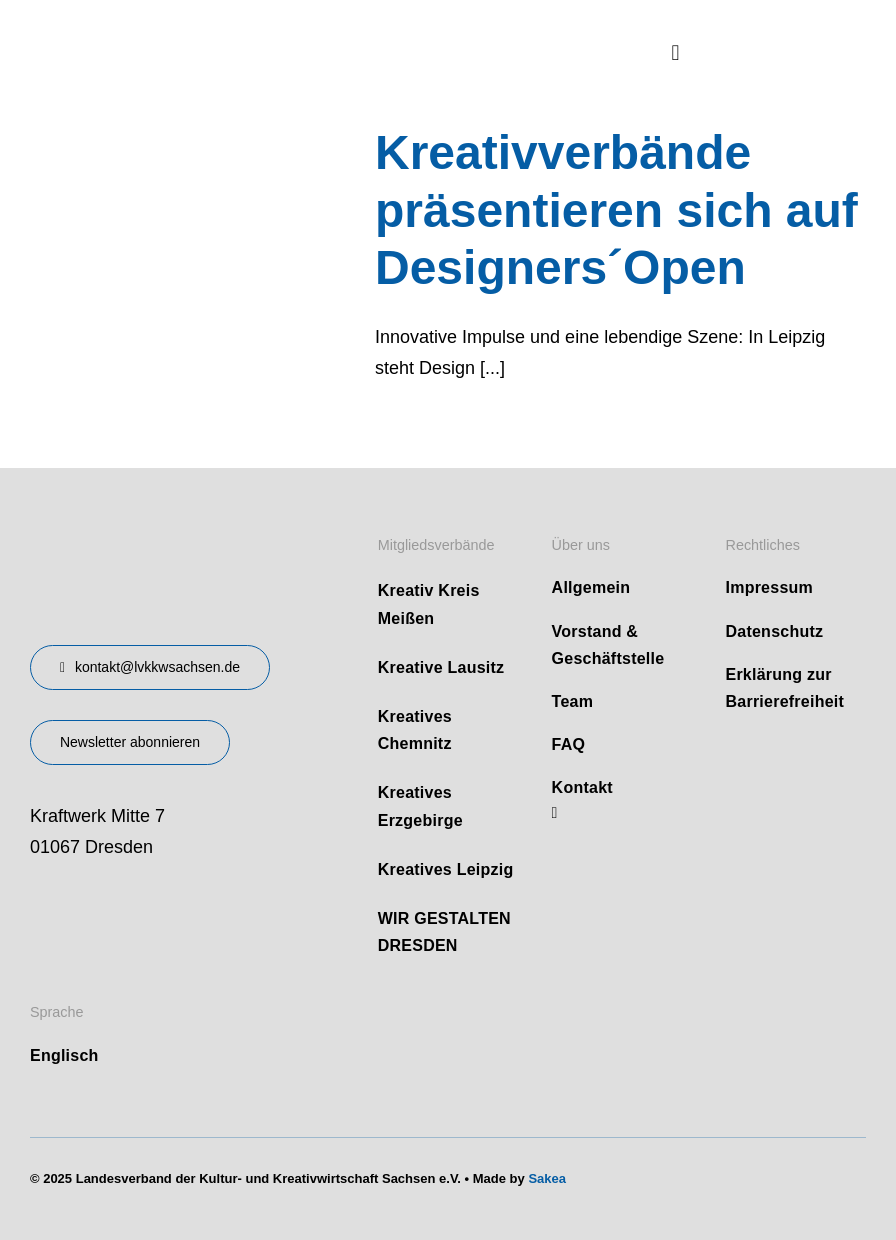 This screenshot has width=896, height=1240. I want to click on [logo], so click(180, 29).